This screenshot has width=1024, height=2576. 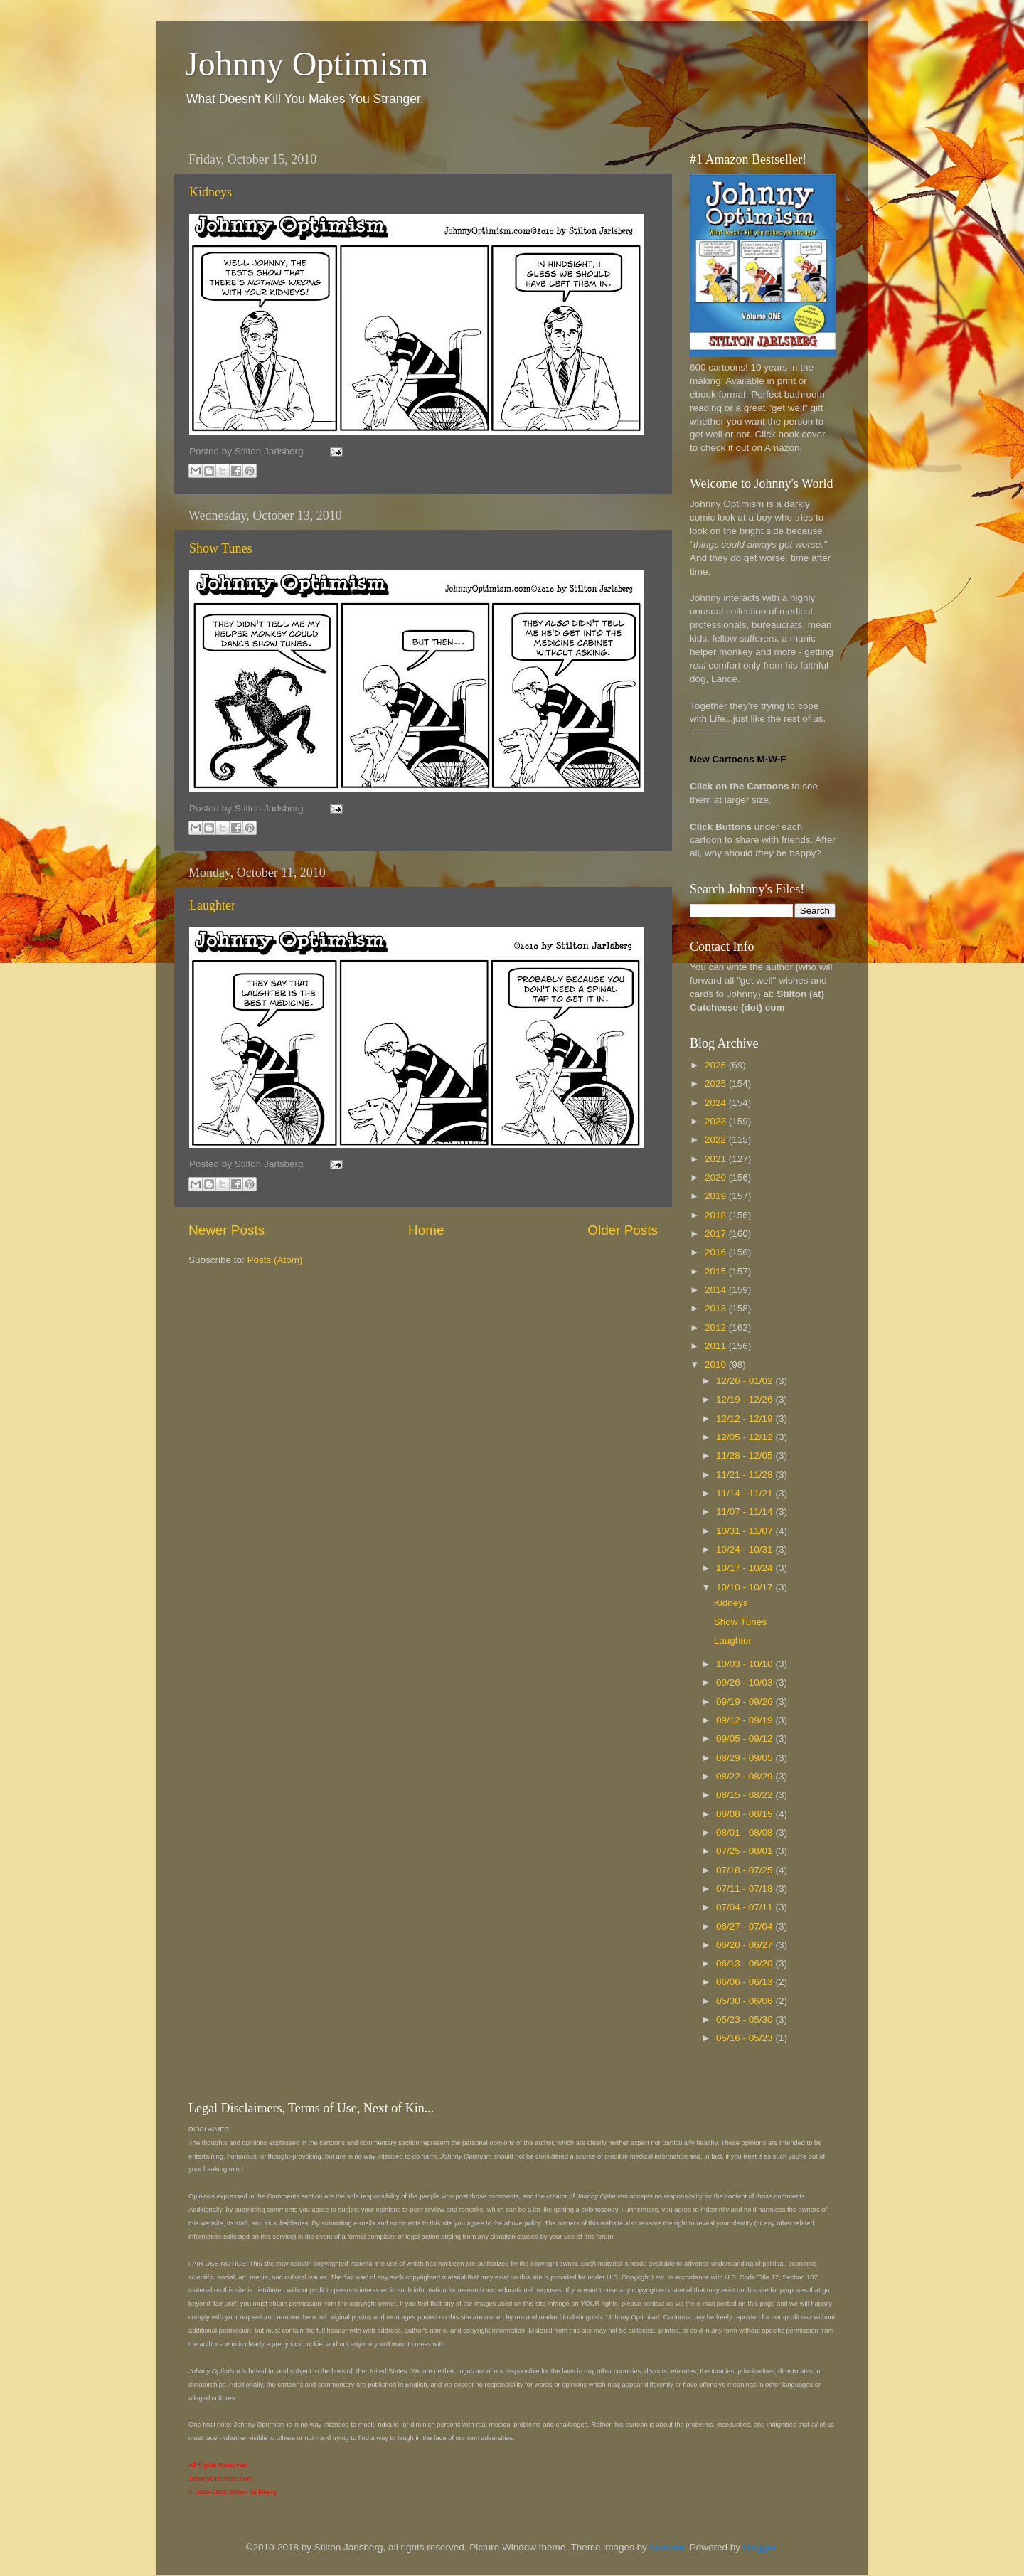 What do you see at coordinates (717, 1102) in the screenshot?
I see `2024` at bounding box center [717, 1102].